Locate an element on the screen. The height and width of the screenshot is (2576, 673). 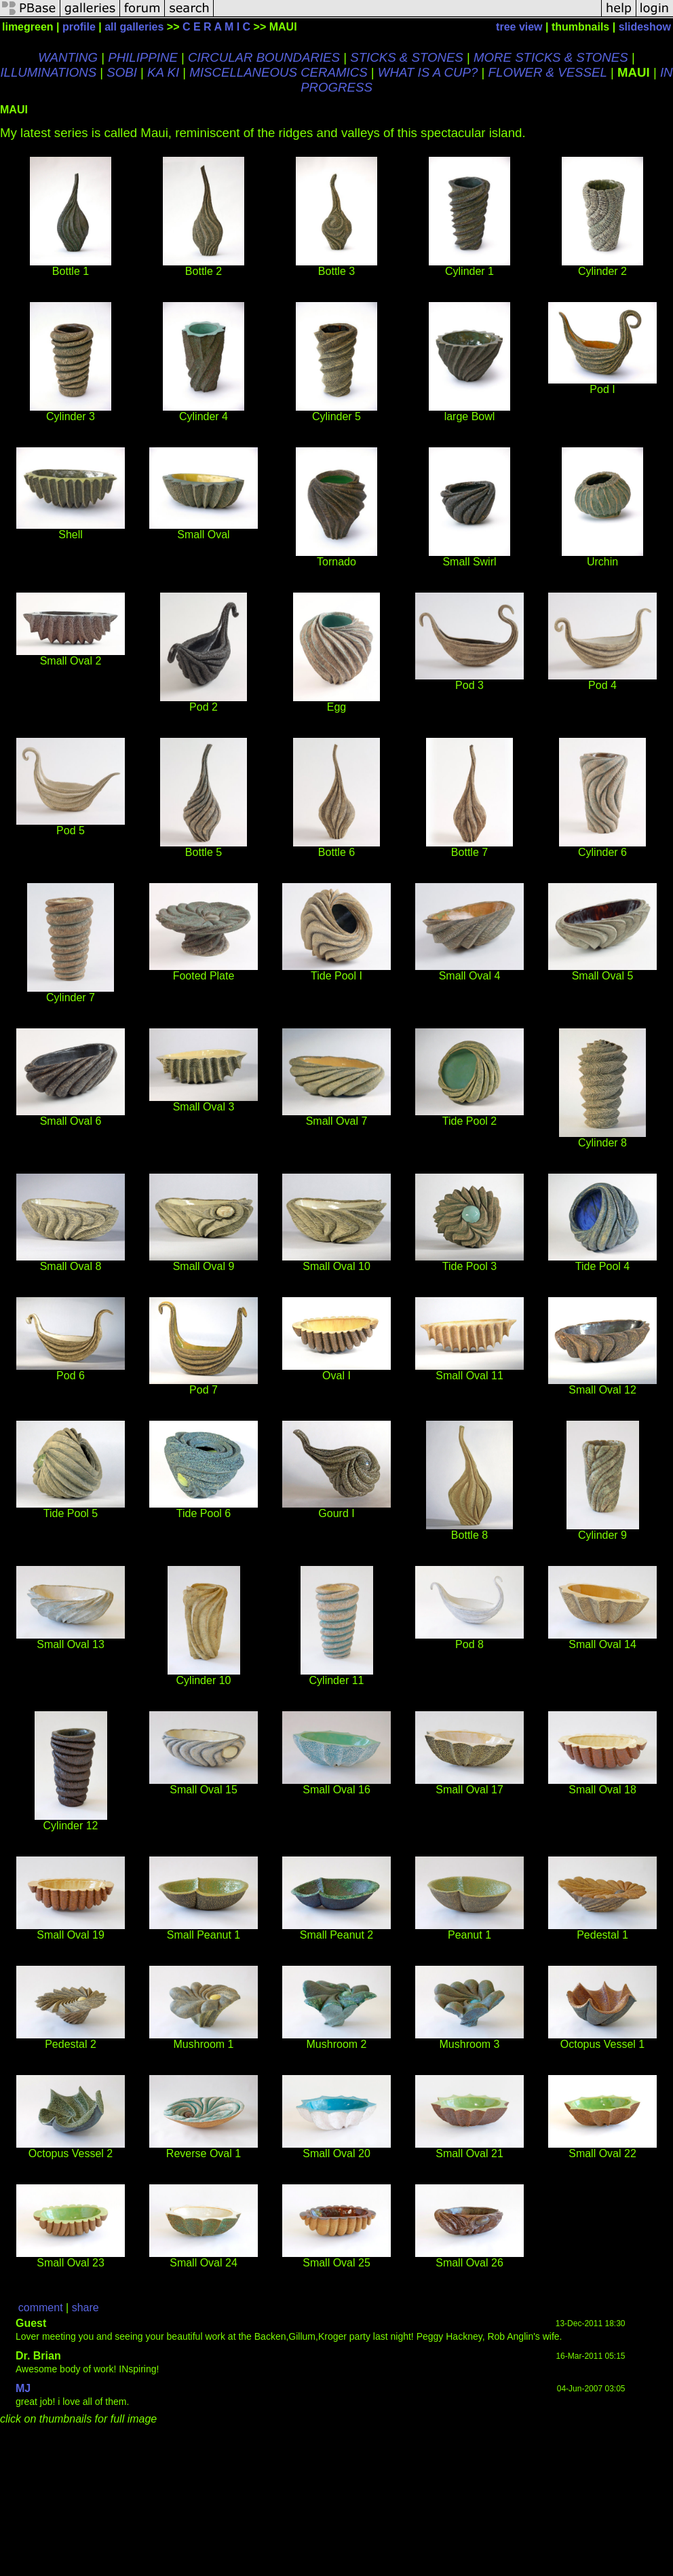
tree view is located at coordinates (519, 27).